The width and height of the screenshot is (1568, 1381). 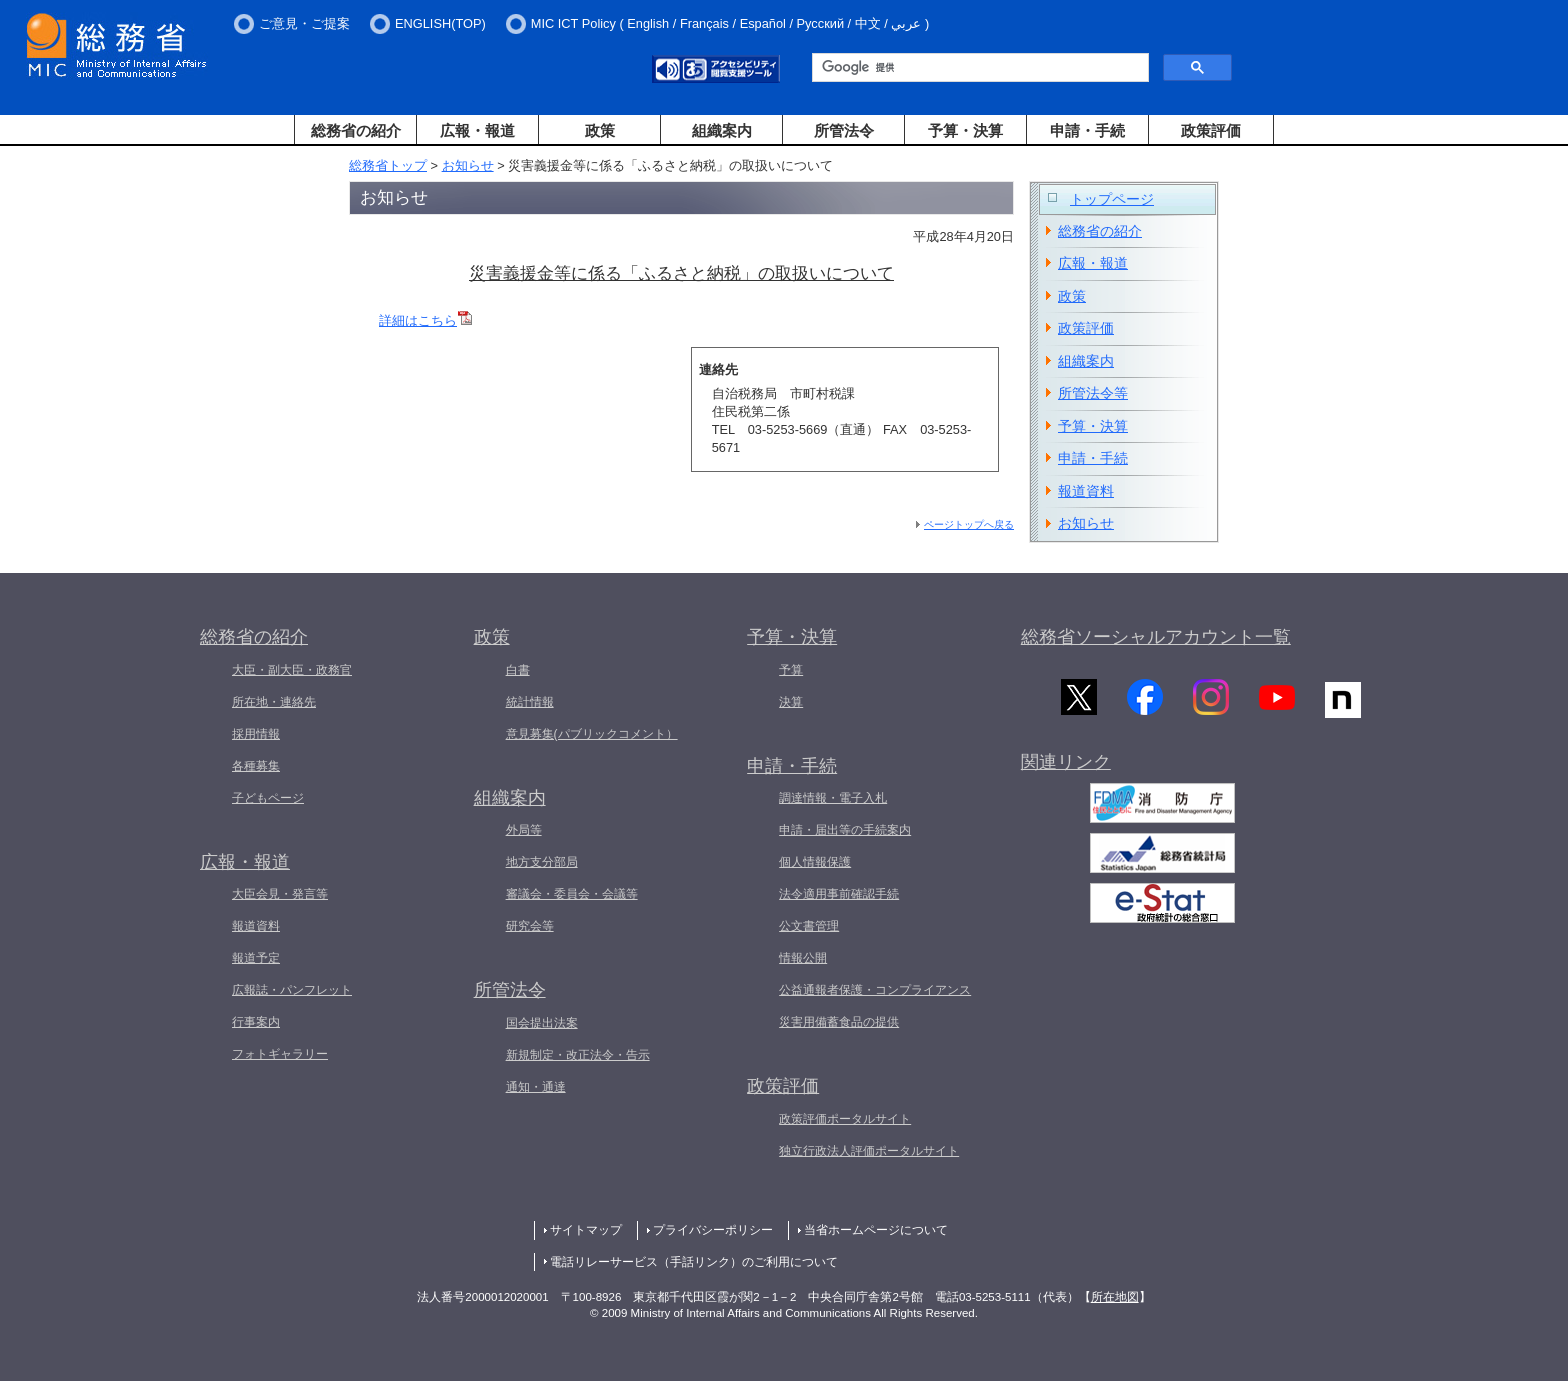 What do you see at coordinates (694, 1262) in the screenshot?
I see `電話リレーサービス（手話リンク）のご利用について` at bounding box center [694, 1262].